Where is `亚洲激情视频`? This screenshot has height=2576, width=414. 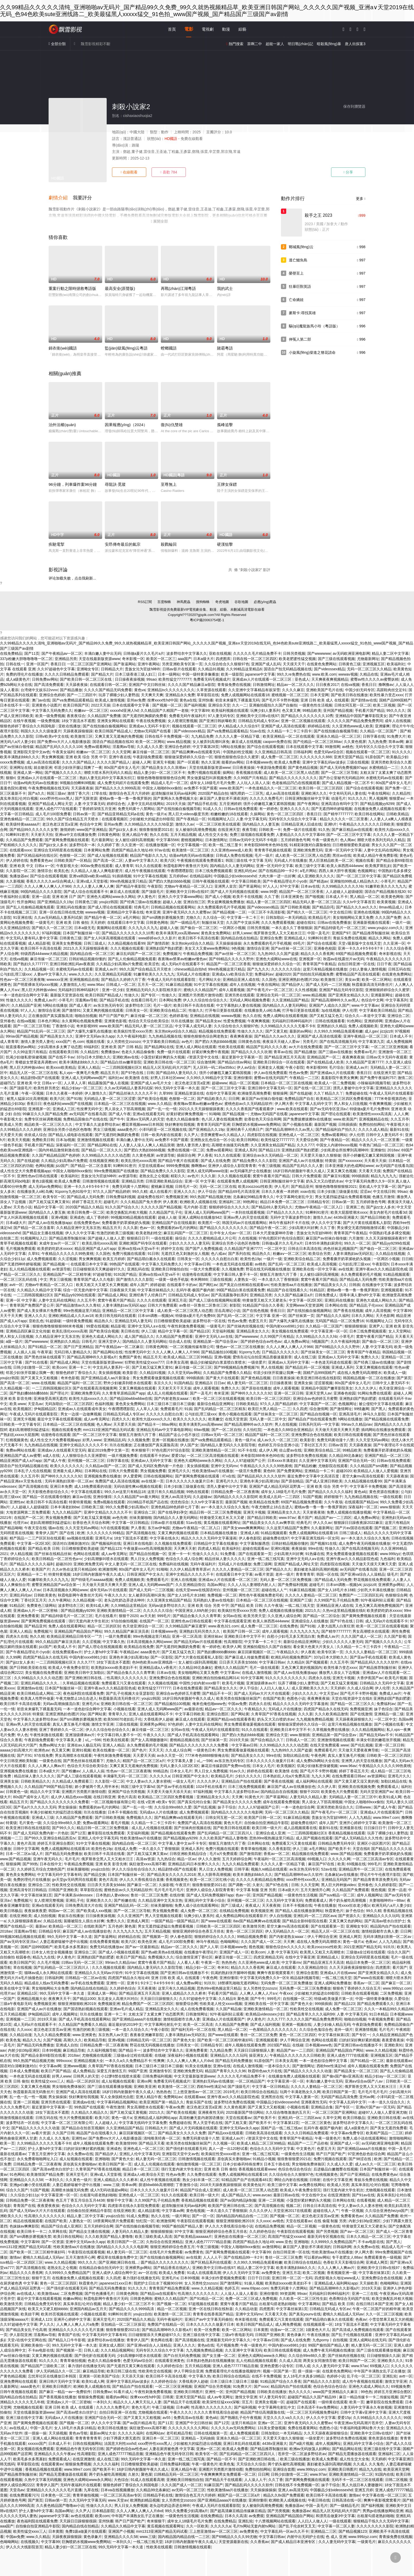 亚洲激情视频 is located at coordinates (366, 2029).